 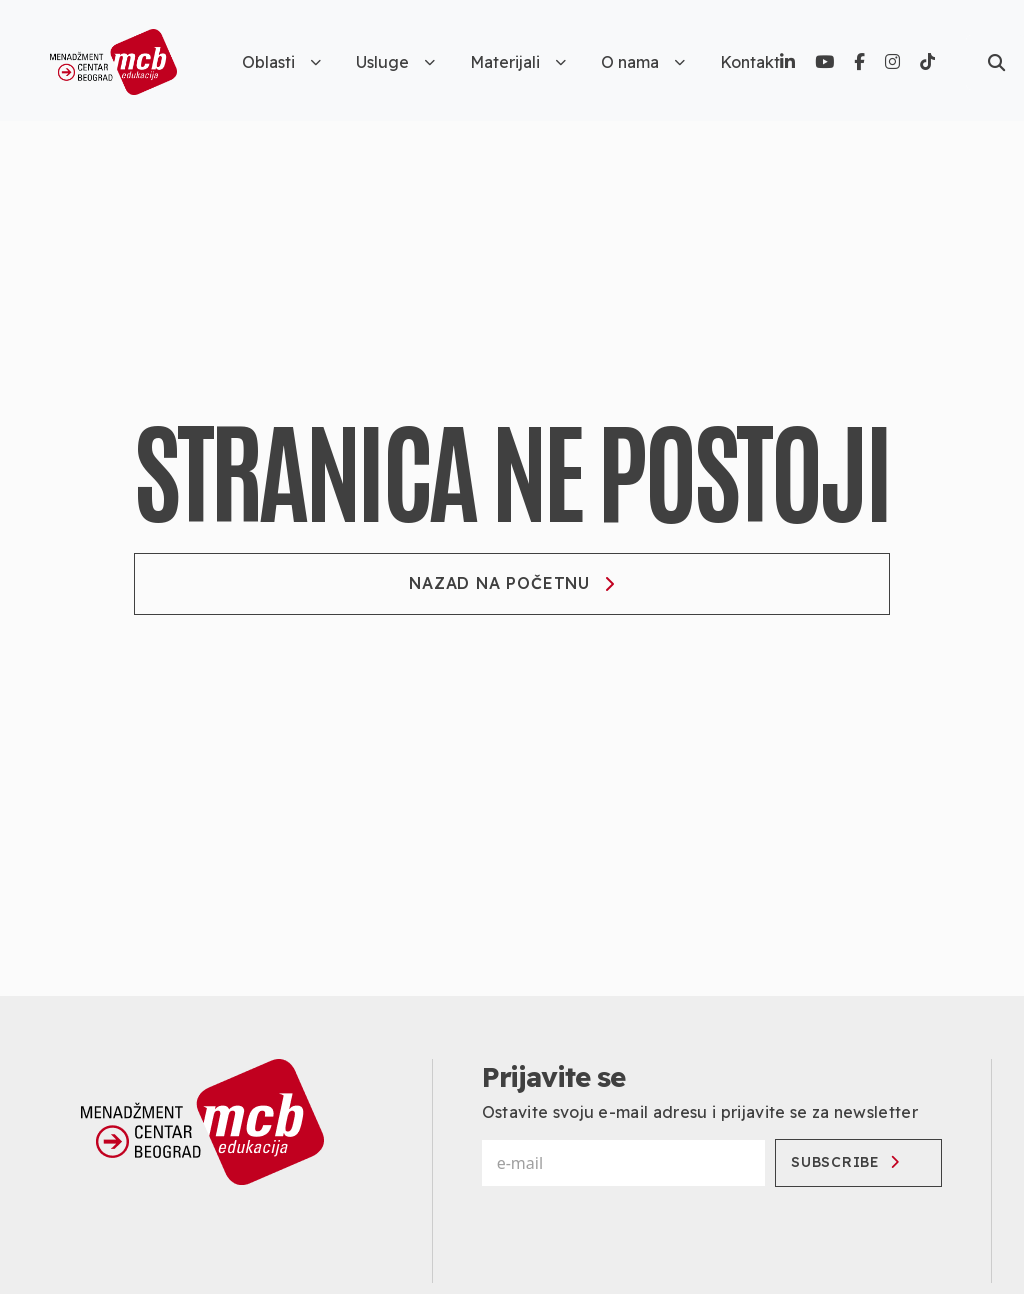 I want to click on Subscribe, so click(x=848, y=1162).